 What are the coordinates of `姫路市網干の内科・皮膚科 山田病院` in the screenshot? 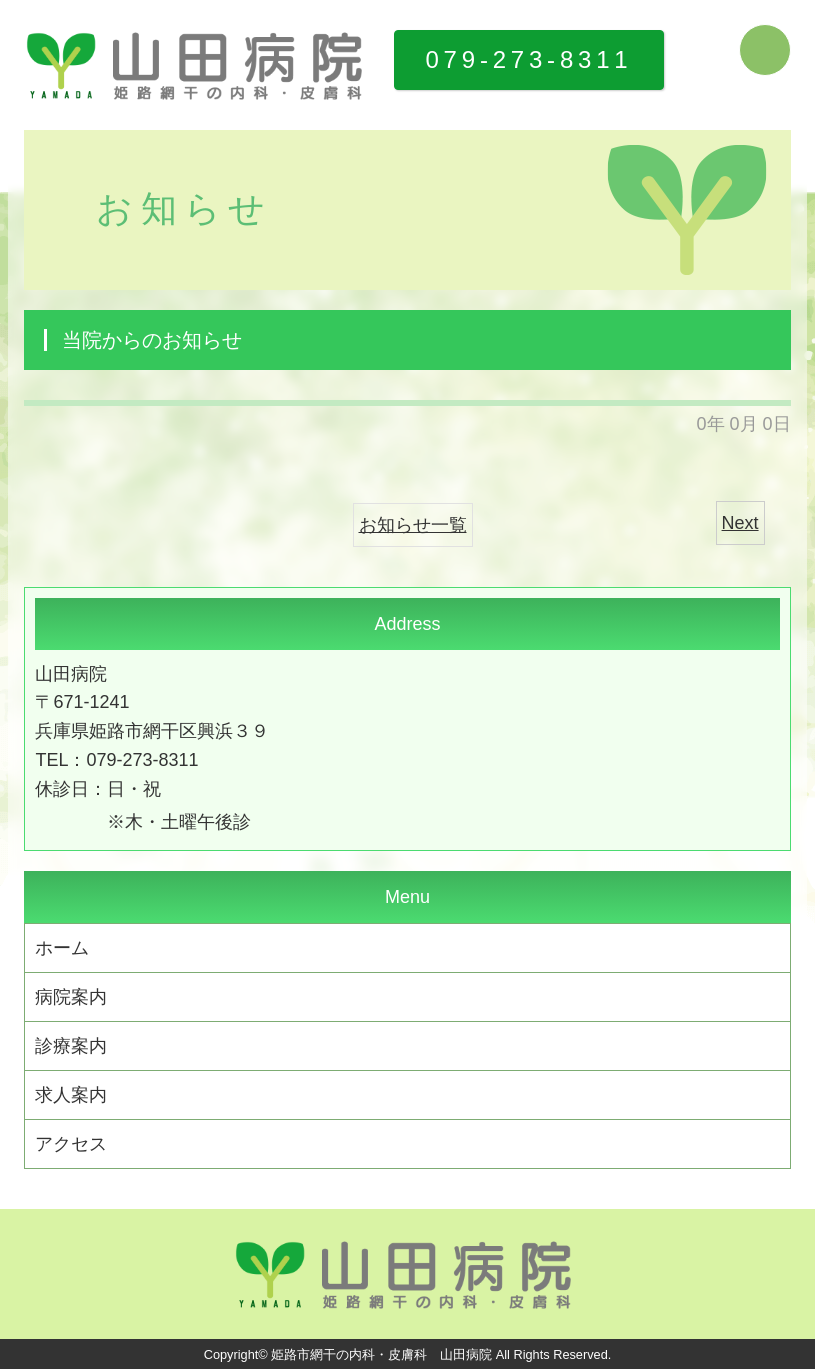 It's located at (381, 1354).